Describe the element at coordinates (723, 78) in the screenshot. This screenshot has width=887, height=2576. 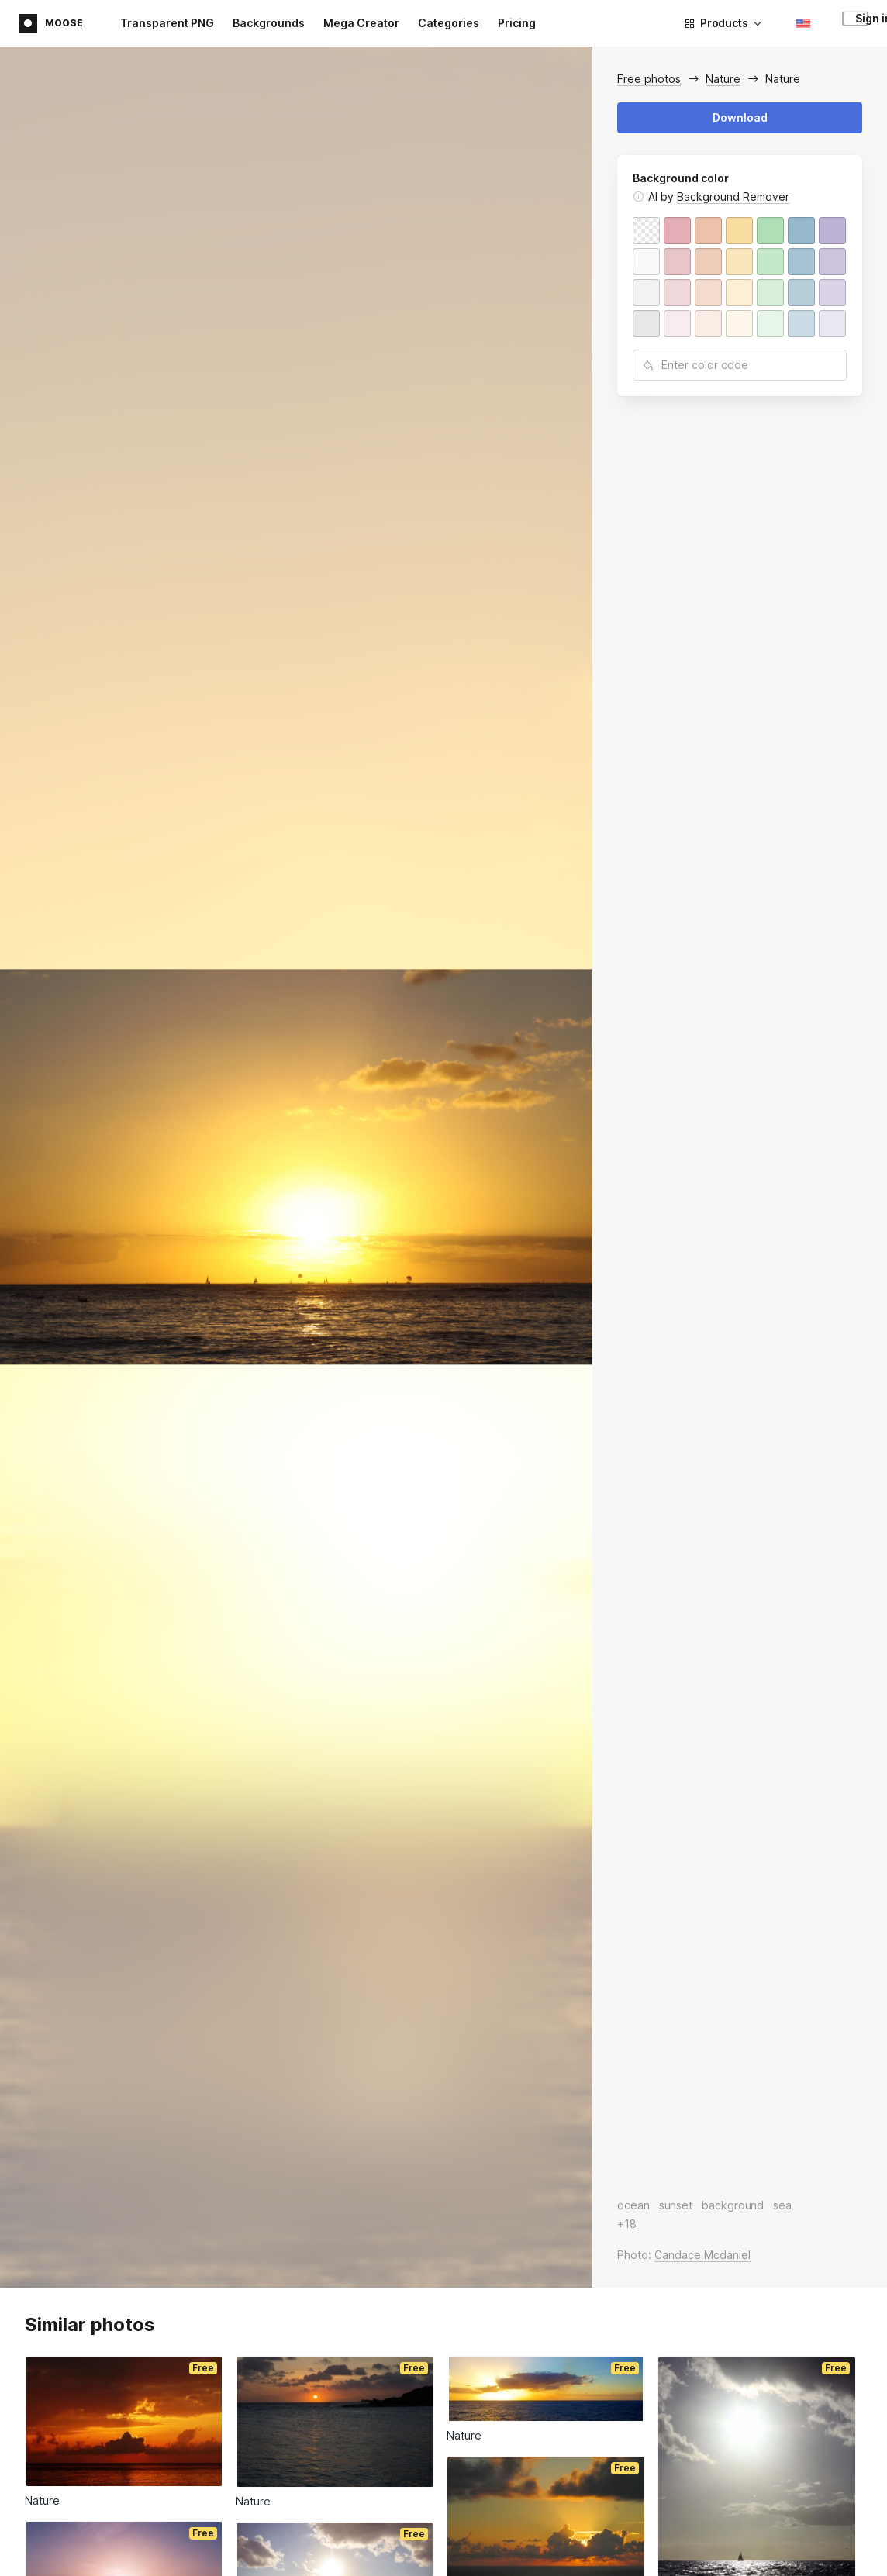
I see `Nature` at that location.